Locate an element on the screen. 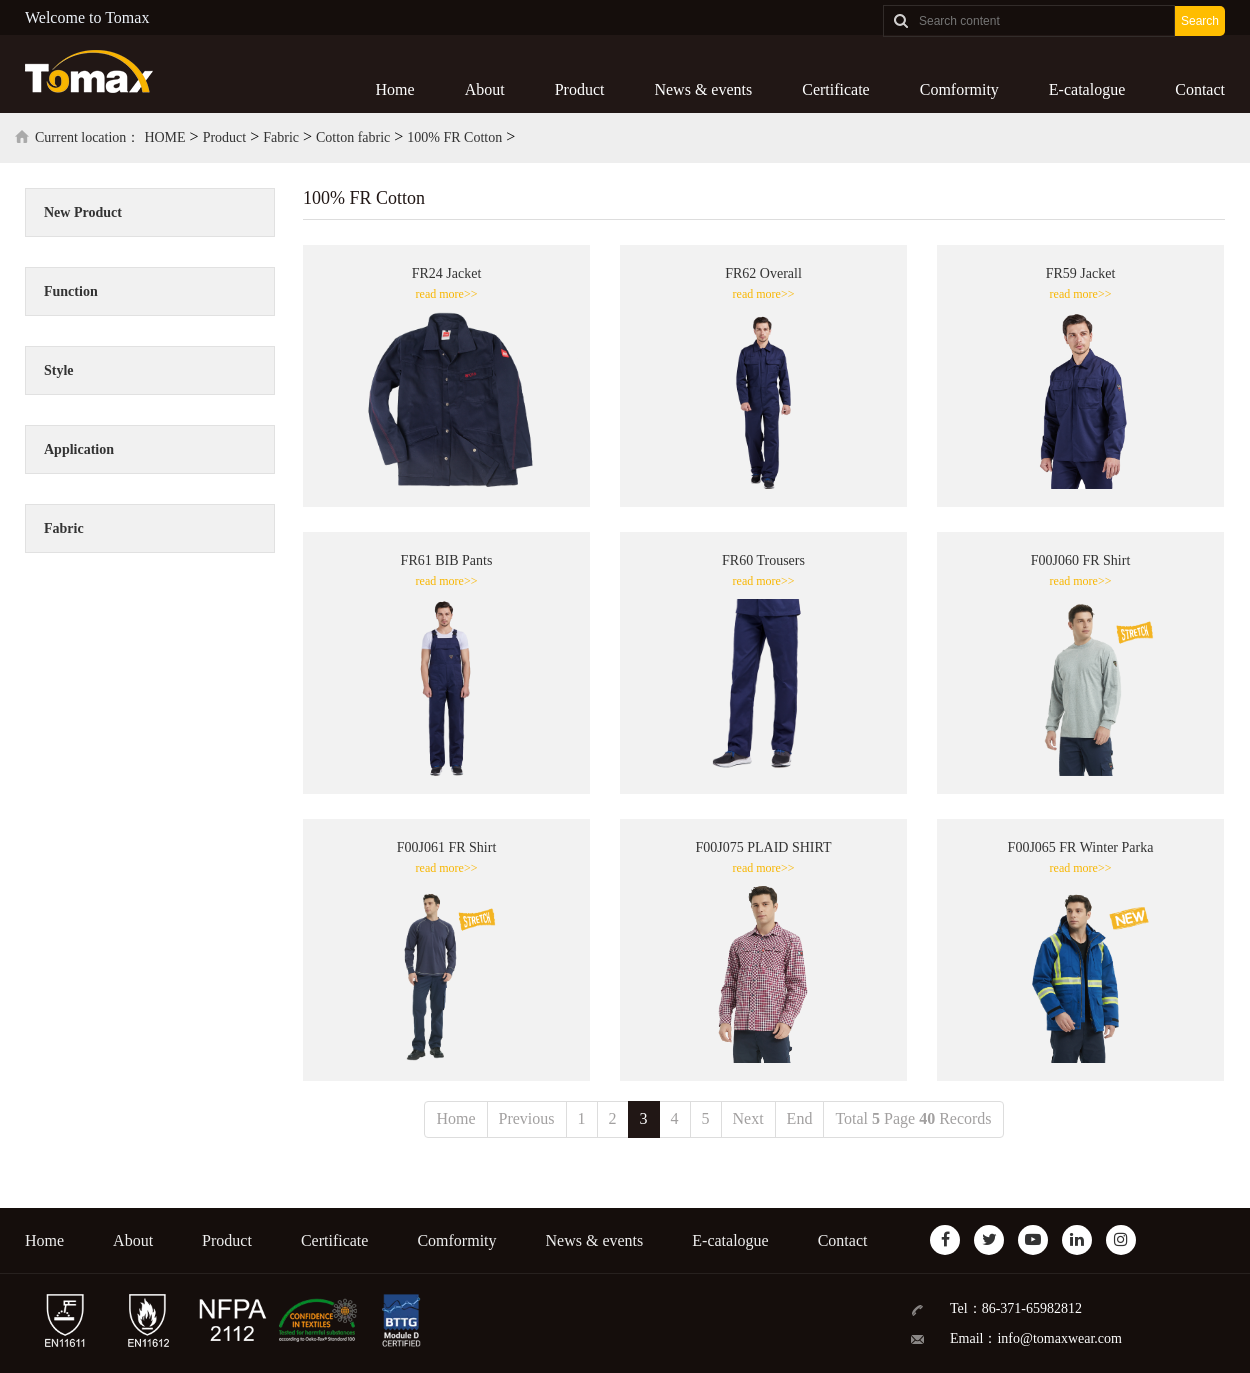 The width and height of the screenshot is (1250, 1373). Fabric is located at coordinates (281, 137).